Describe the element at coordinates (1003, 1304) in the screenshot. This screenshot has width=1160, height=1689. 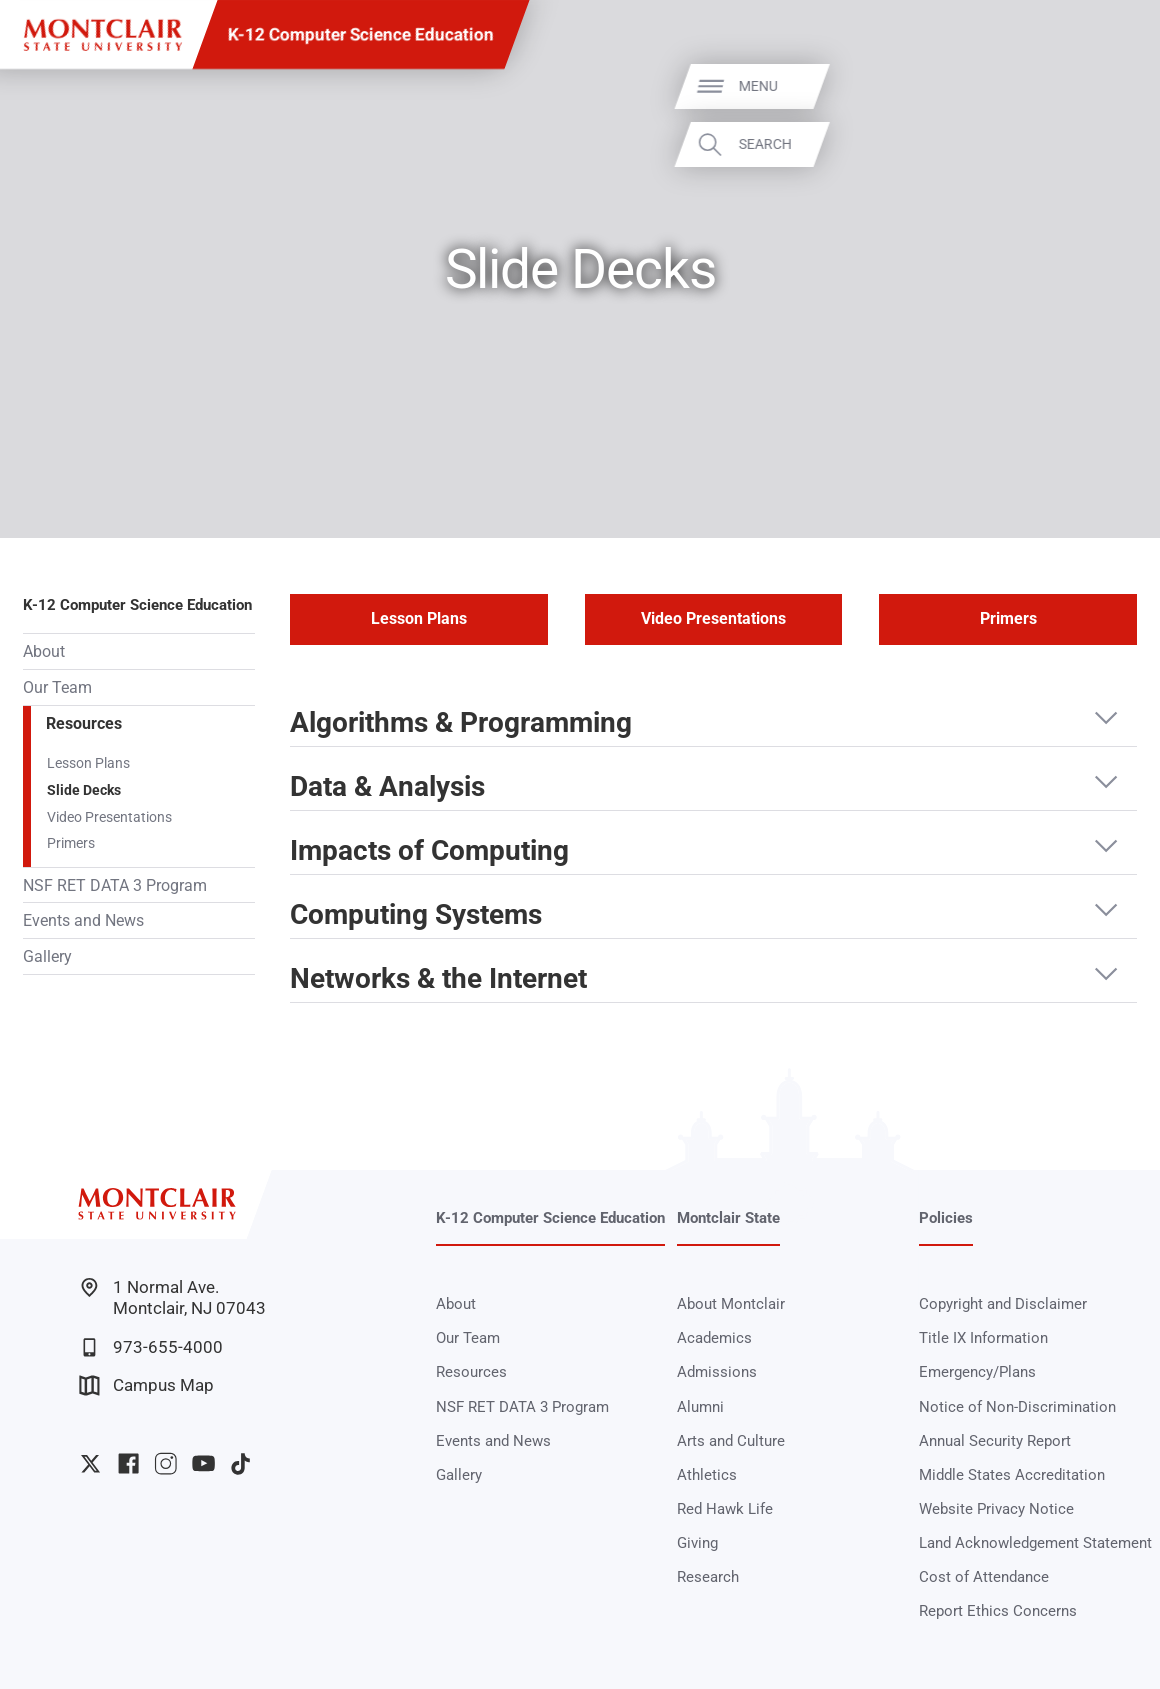
I see `Copyright and Disclaimer` at that location.